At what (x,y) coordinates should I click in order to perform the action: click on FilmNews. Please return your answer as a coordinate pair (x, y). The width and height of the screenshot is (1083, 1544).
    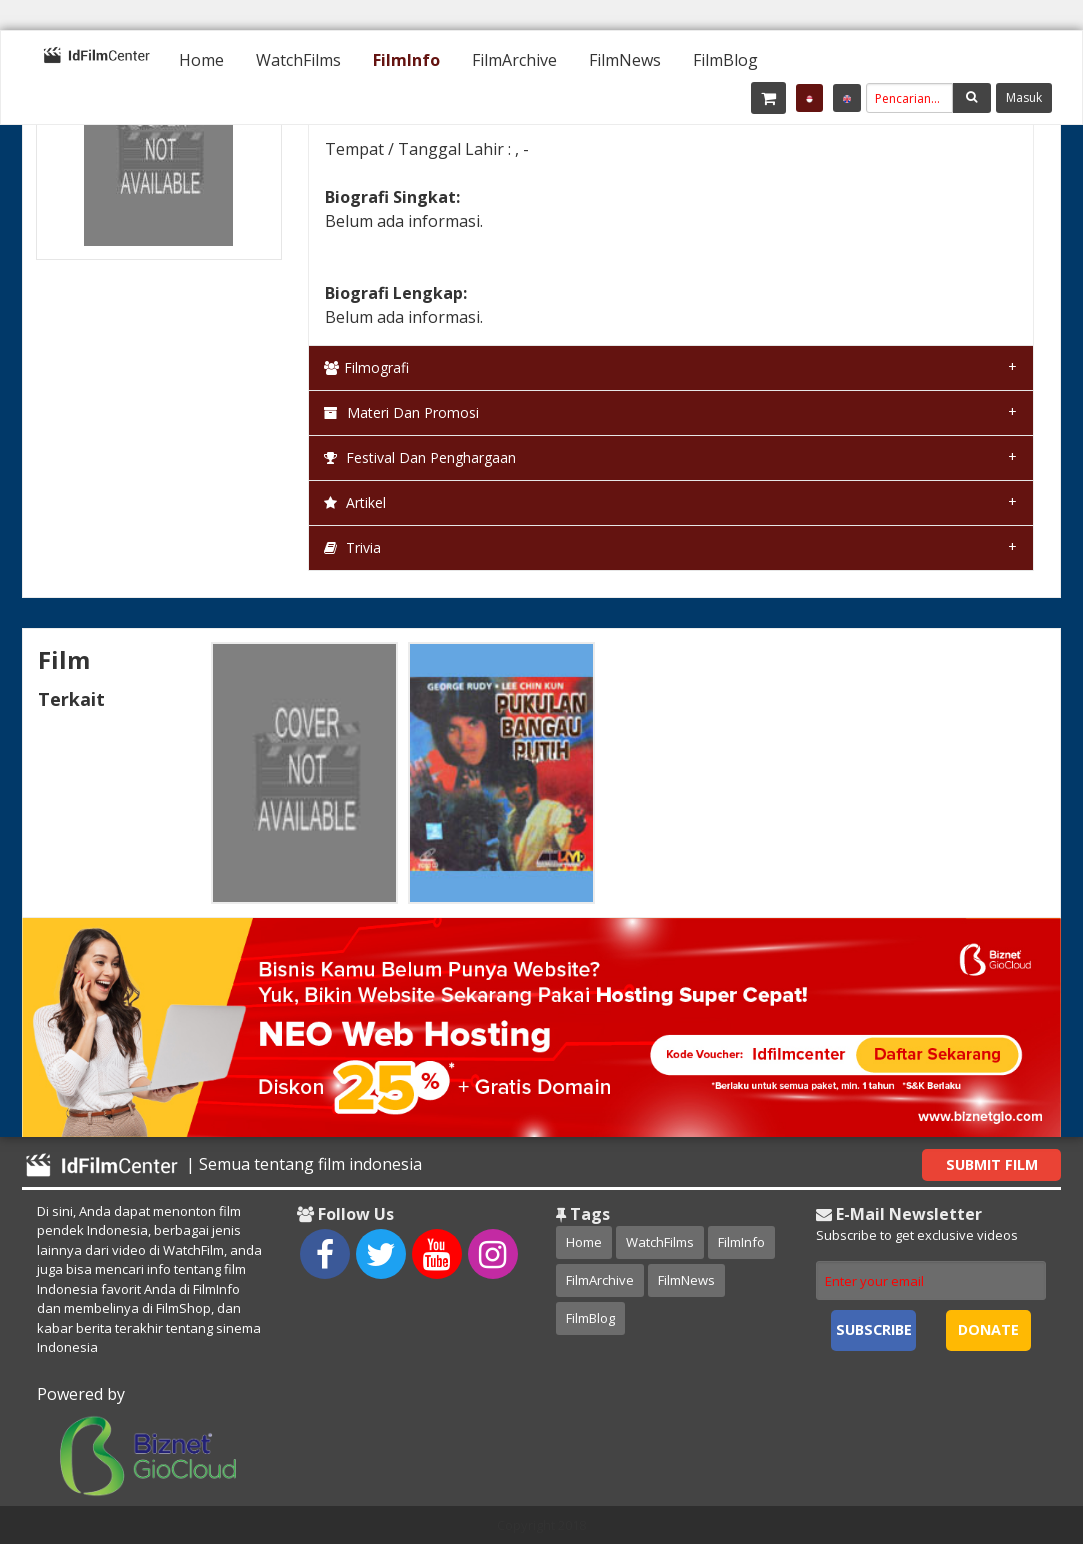
    Looking at the image, I should click on (625, 60).